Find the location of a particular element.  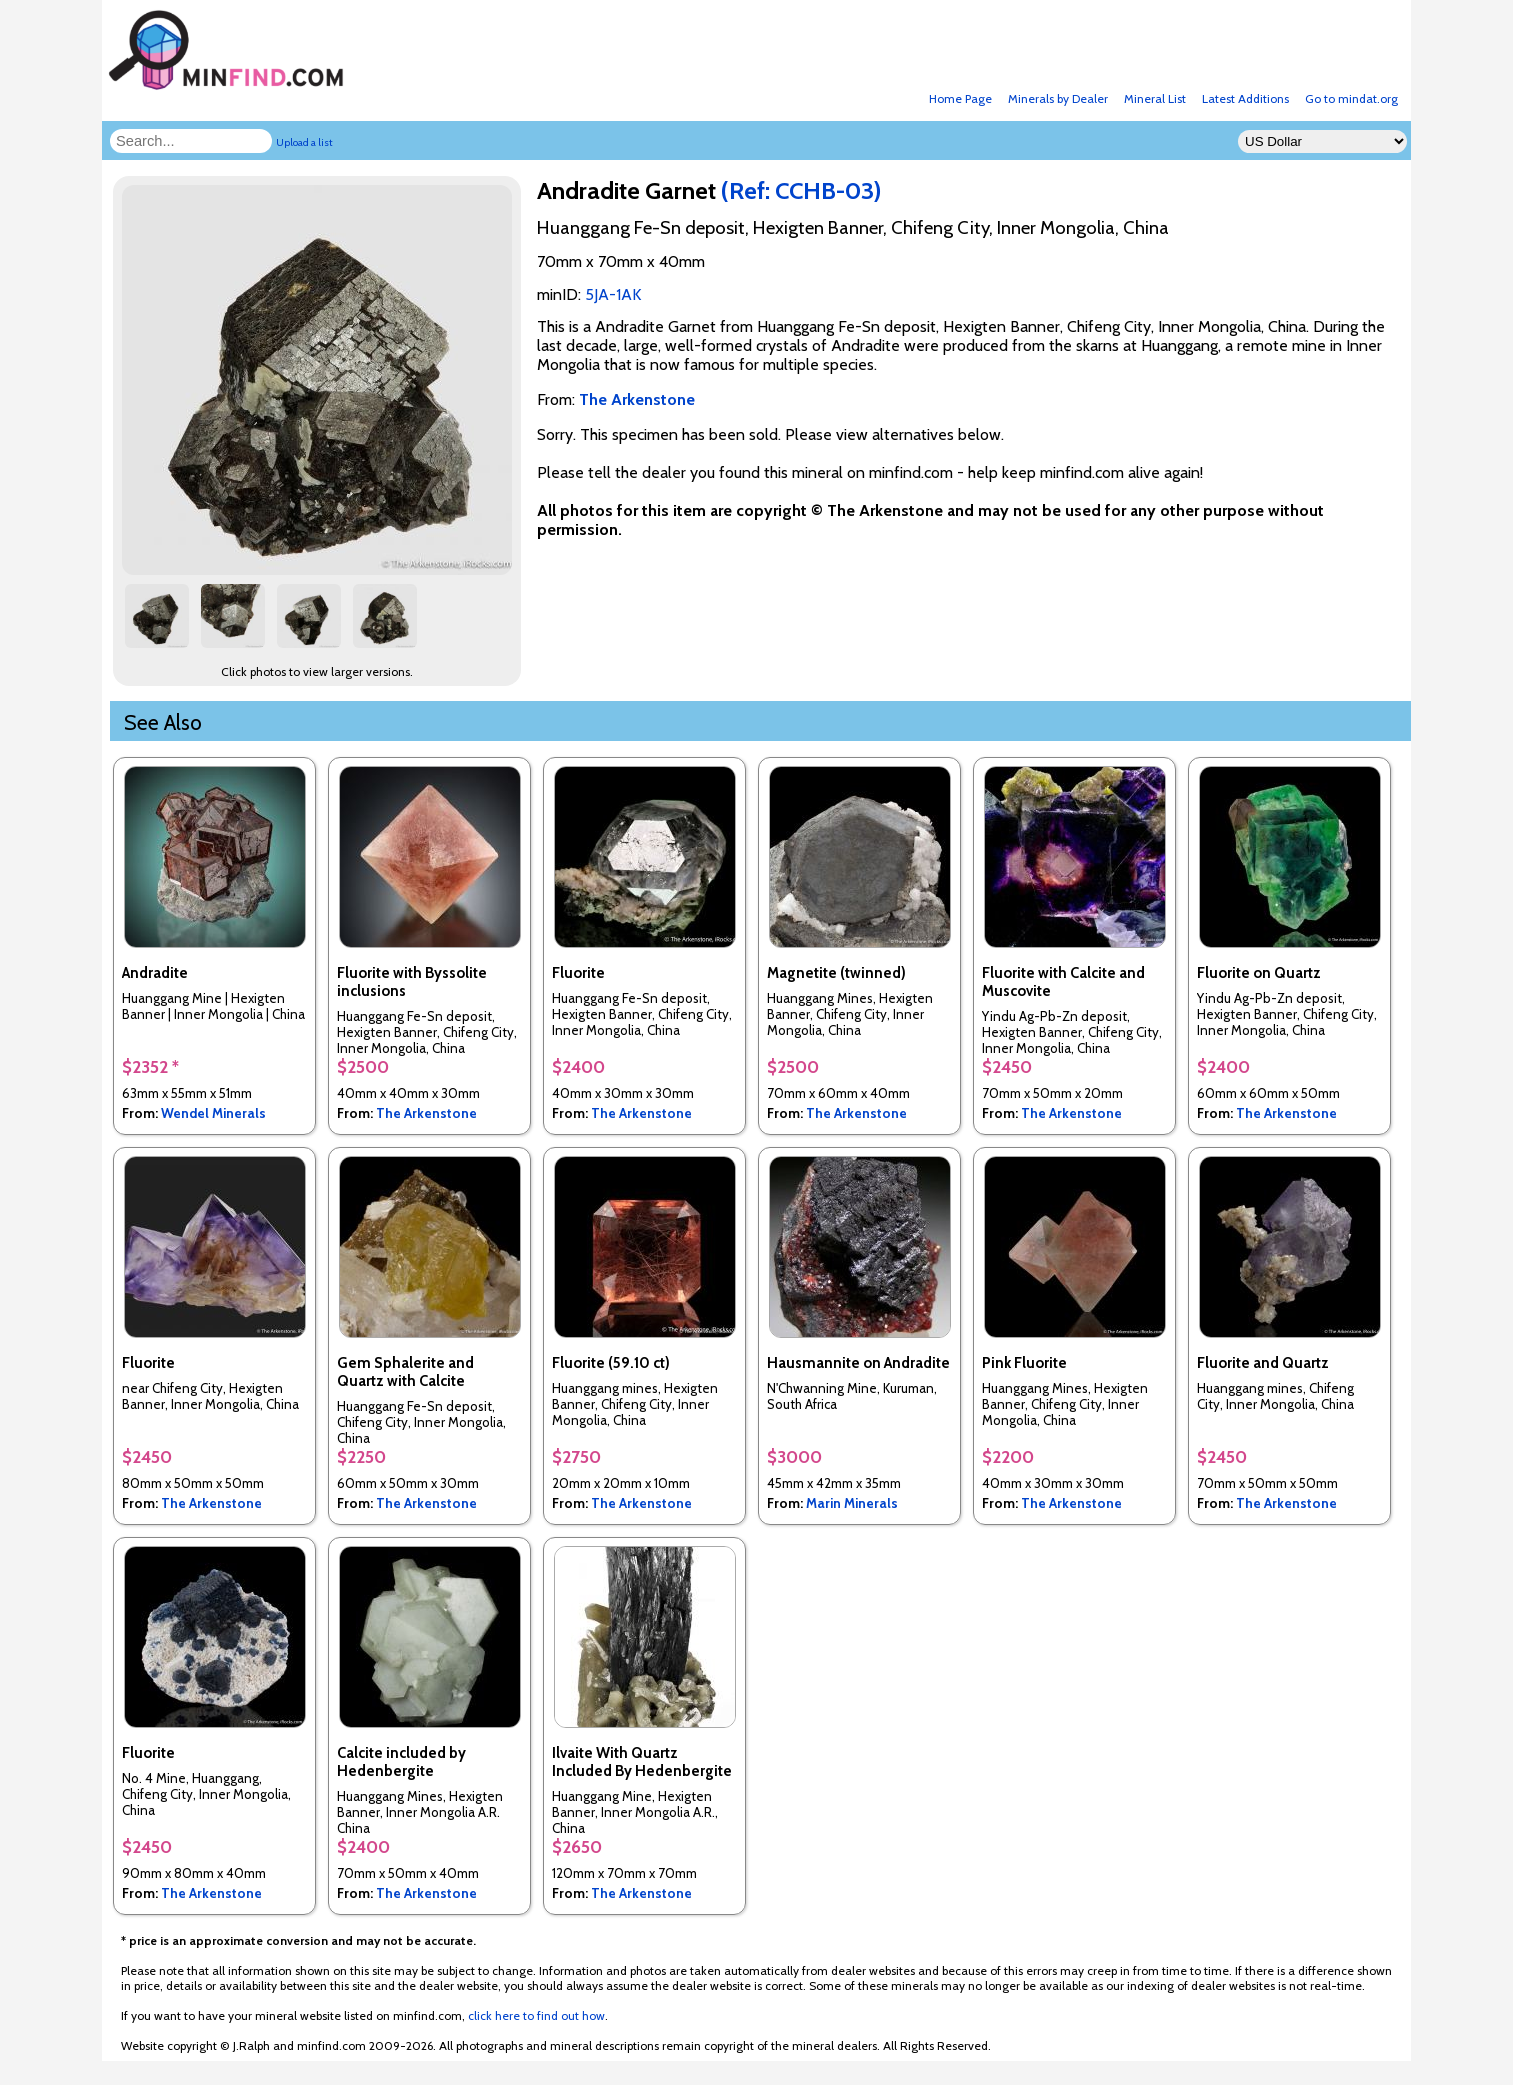

Minerals by Dealer is located at coordinates (1058, 98).